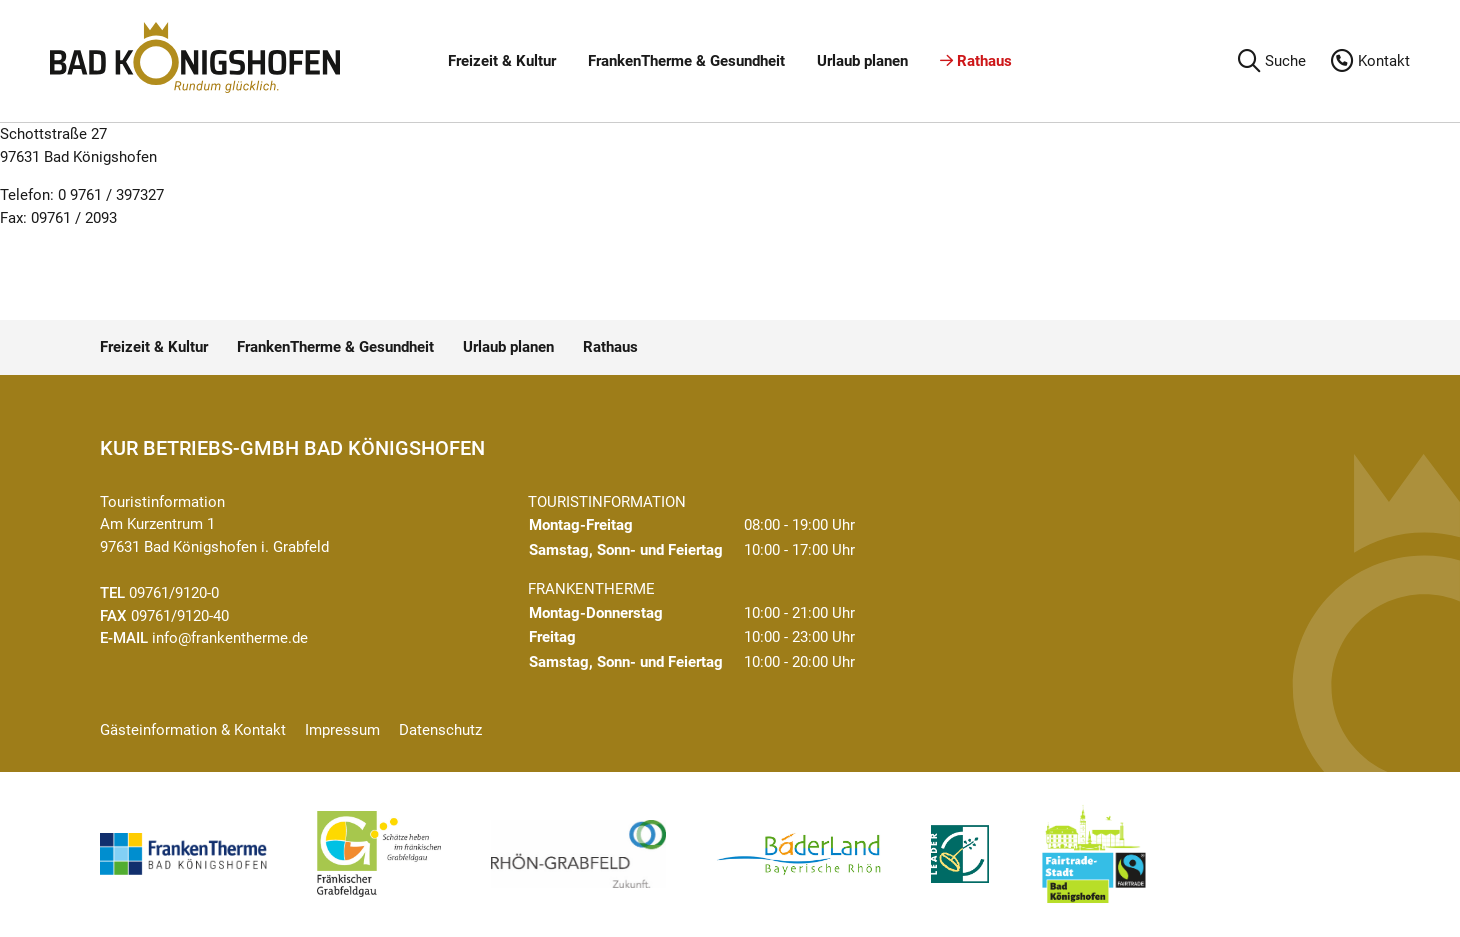 The width and height of the screenshot is (1460, 937). What do you see at coordinates (342, 730) in the screenshot?
I see `Impressum` at bounding box center [342, 730].